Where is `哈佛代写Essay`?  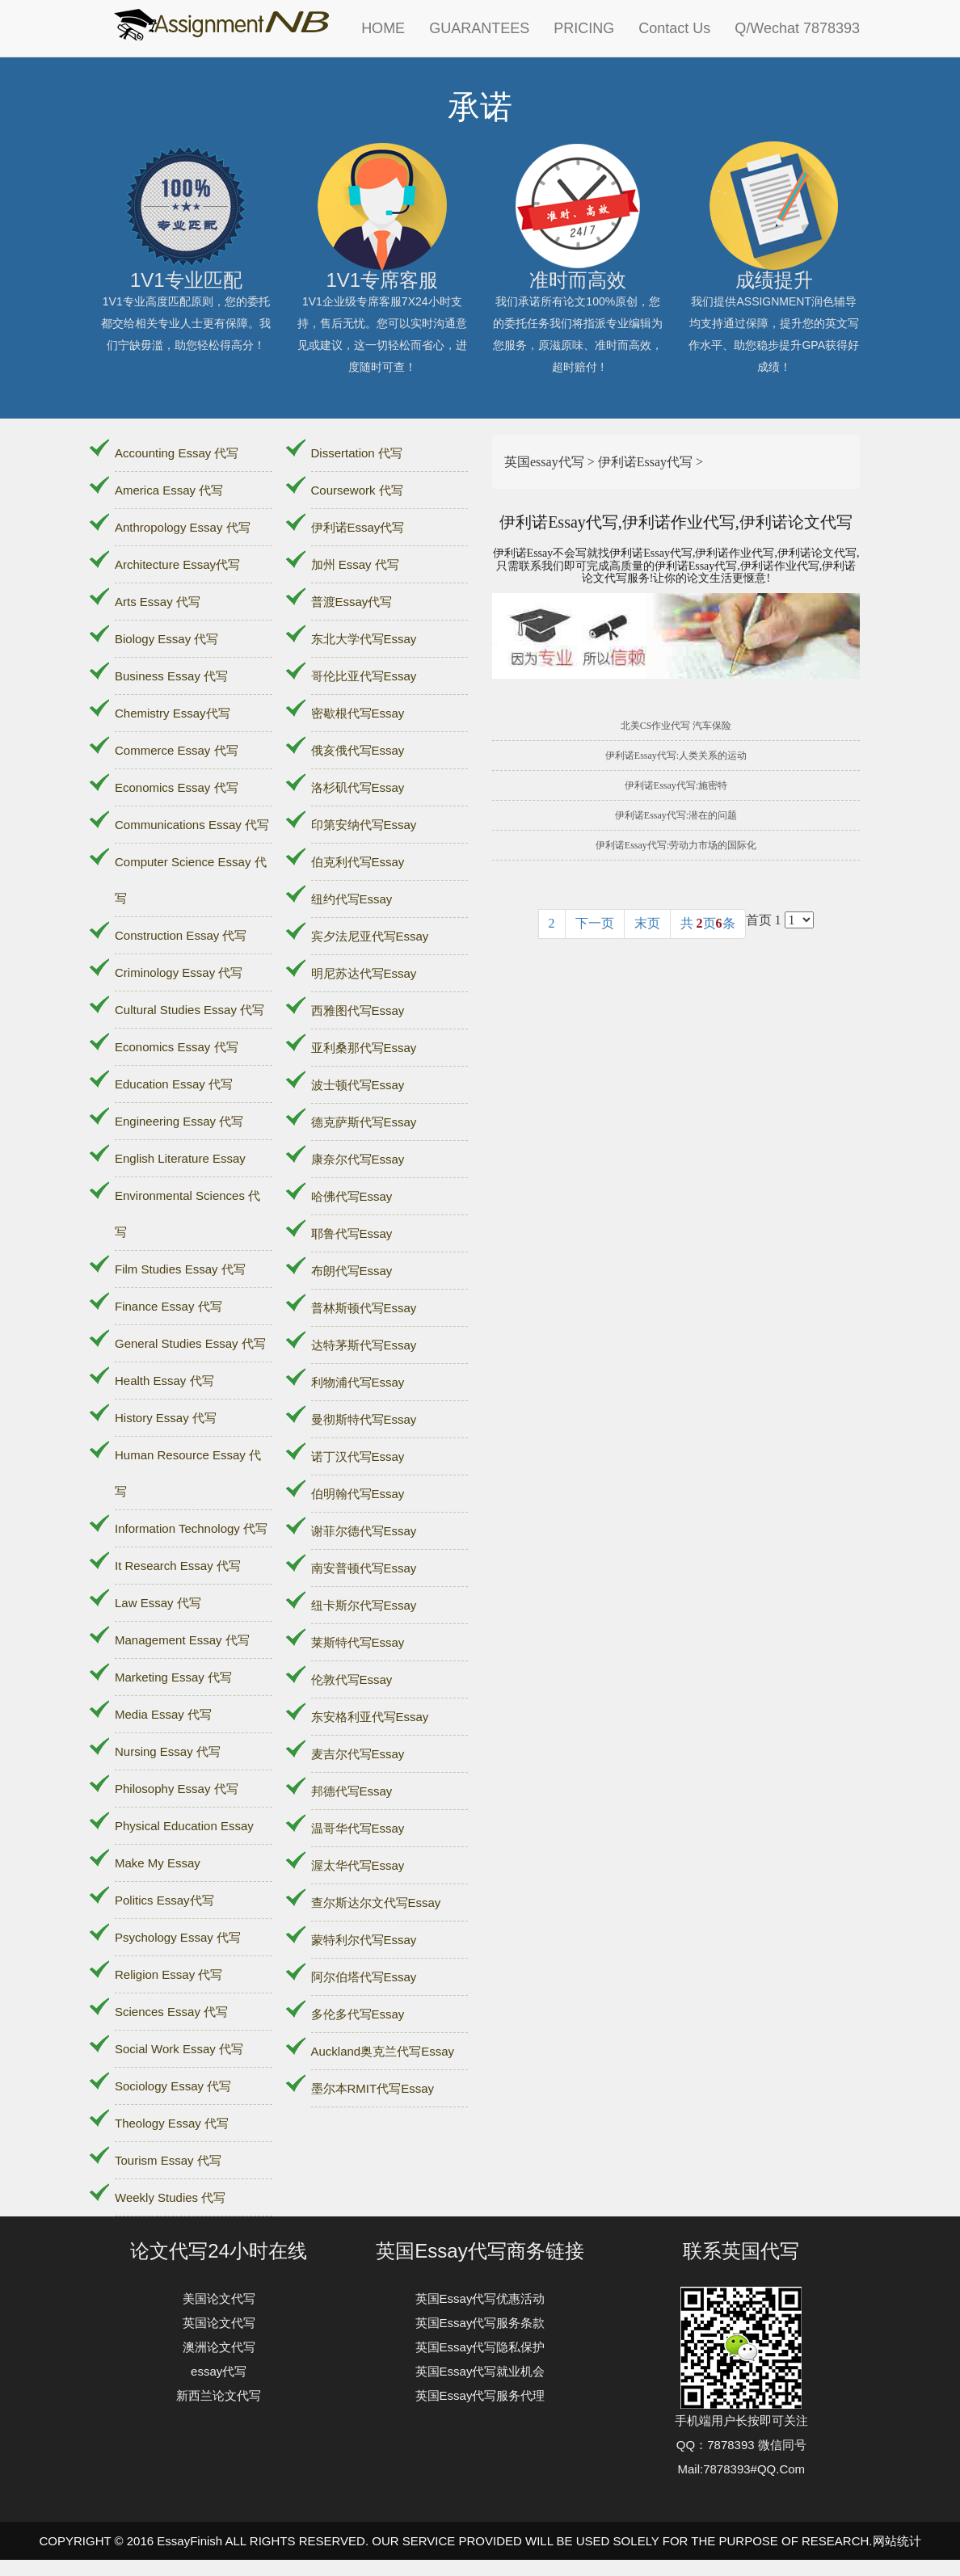 哈佛代写Essay is located at coordinates (352, 1196).